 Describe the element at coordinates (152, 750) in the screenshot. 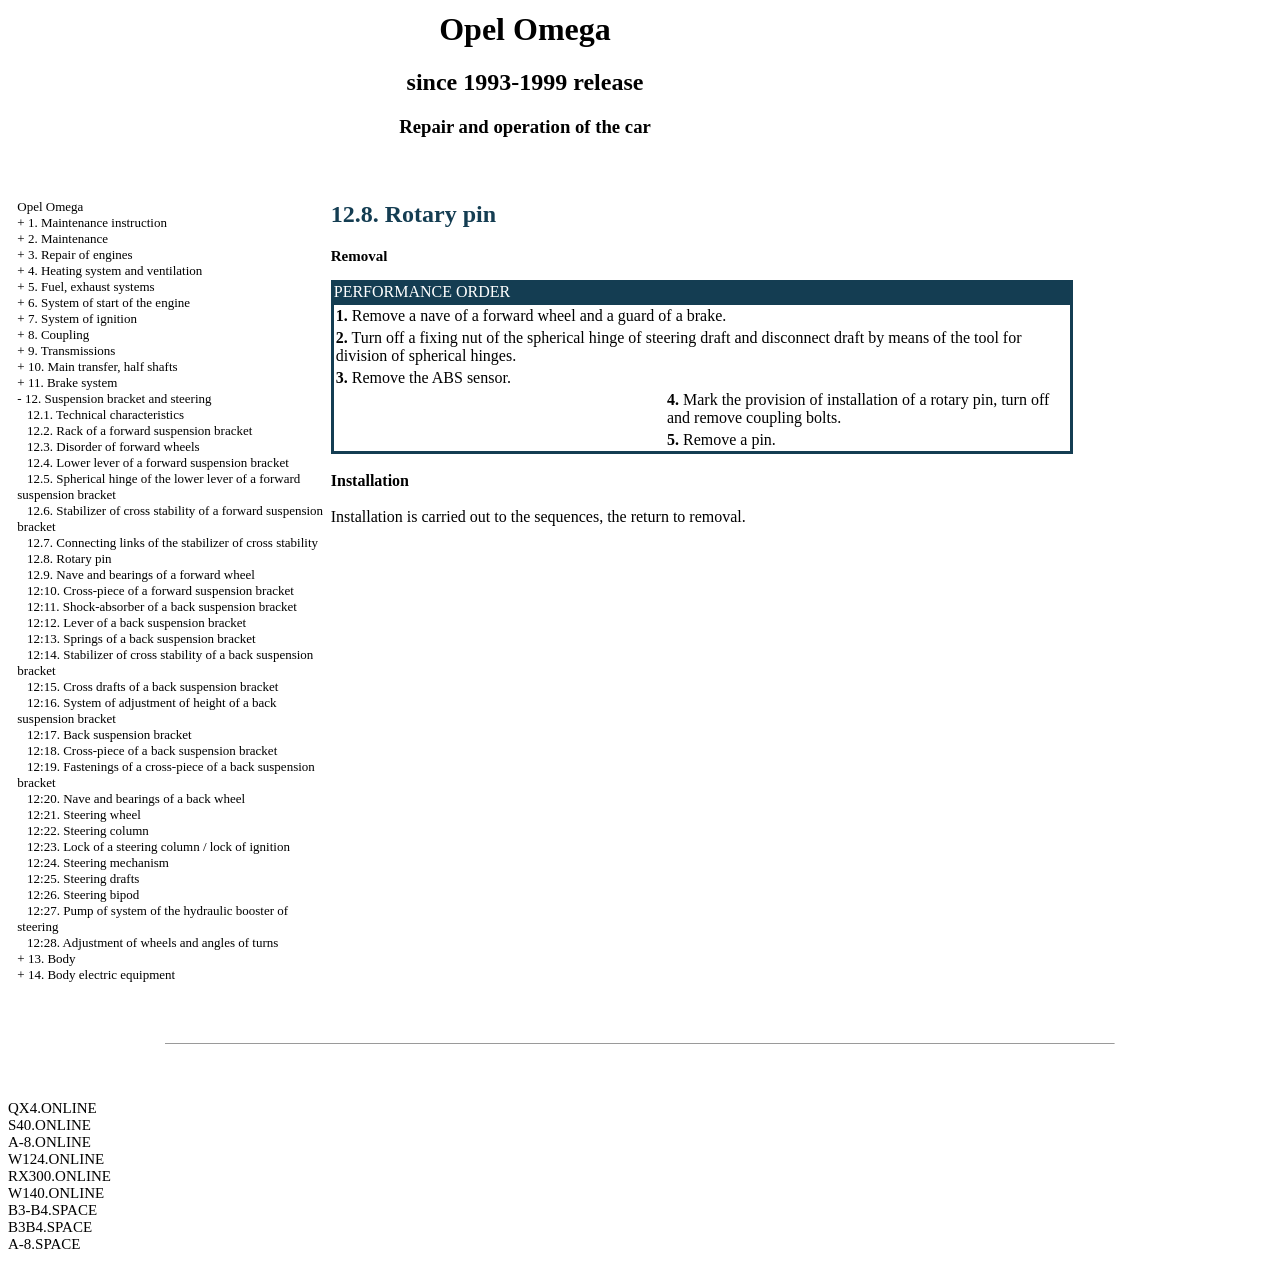

I see `12:18. Cross-piece of a back suspension bracket` at that location.